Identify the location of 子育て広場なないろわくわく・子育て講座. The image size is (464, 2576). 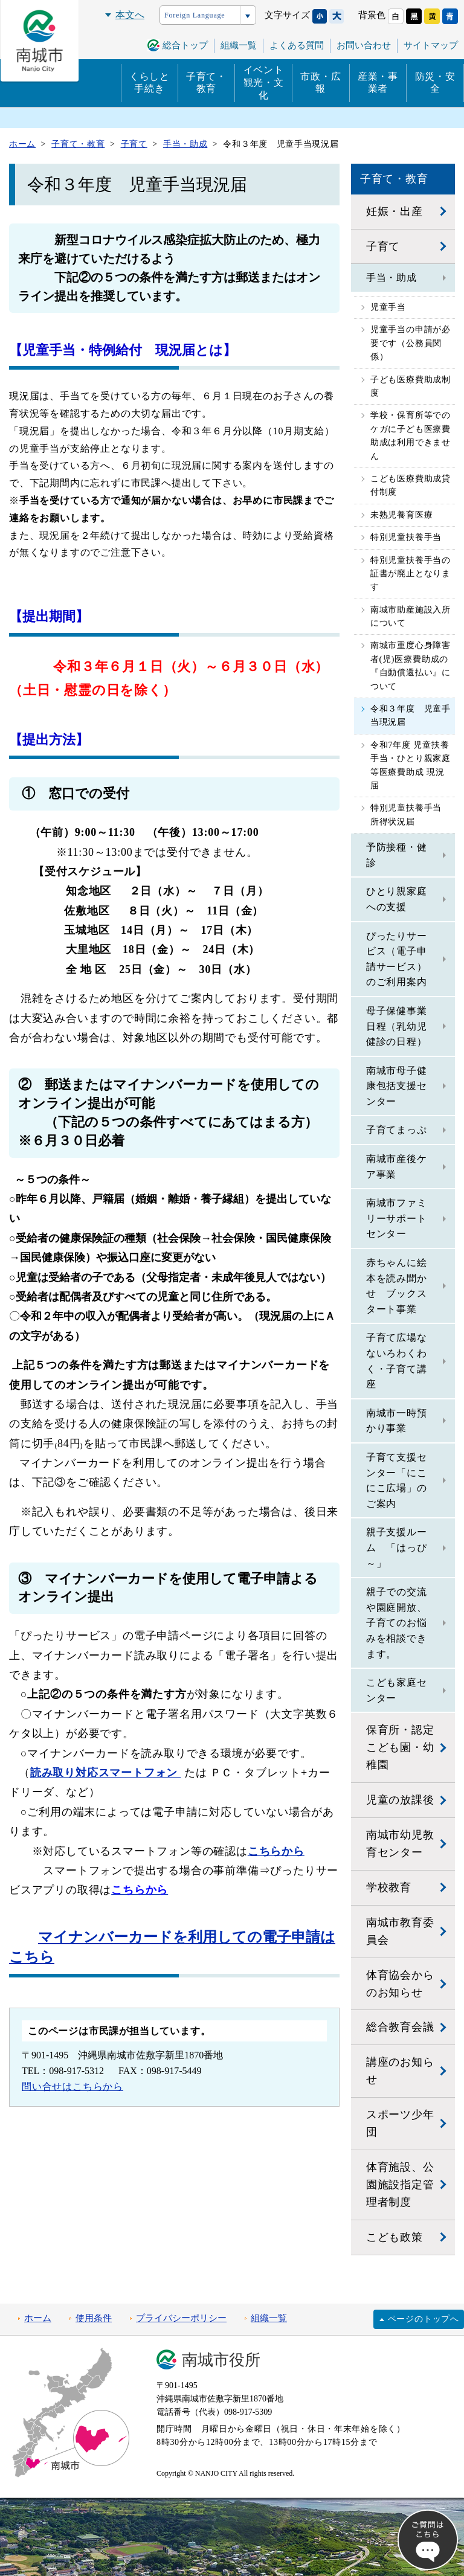
(396, 1360).